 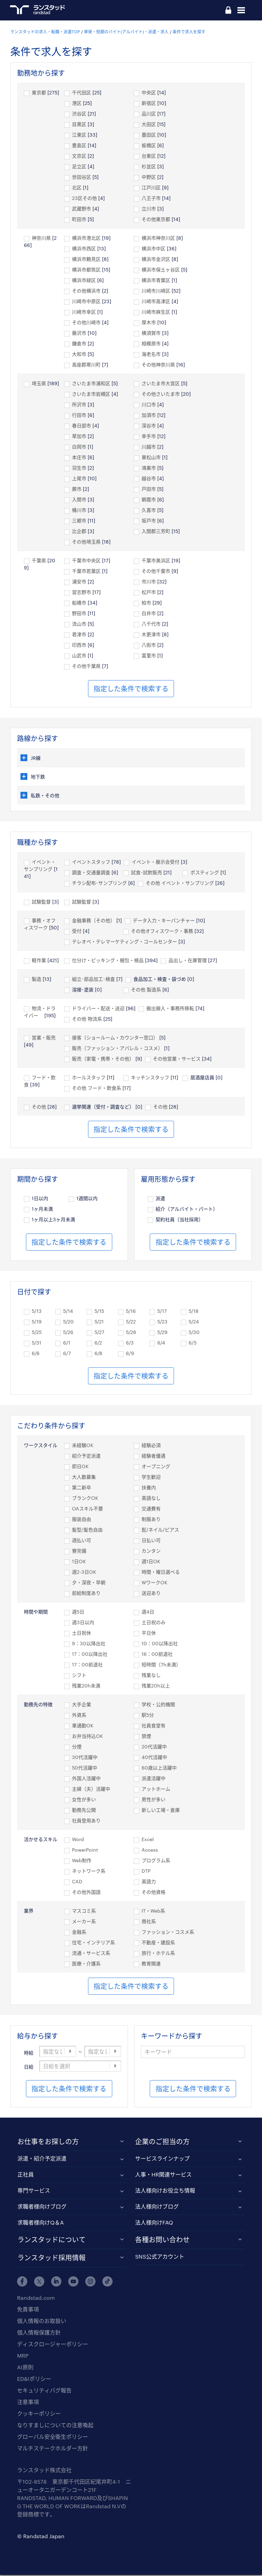 What do you see at coordinates (156, 1467) in the screenshot?
I see `オープニング` at bounding box center [156, 1467].